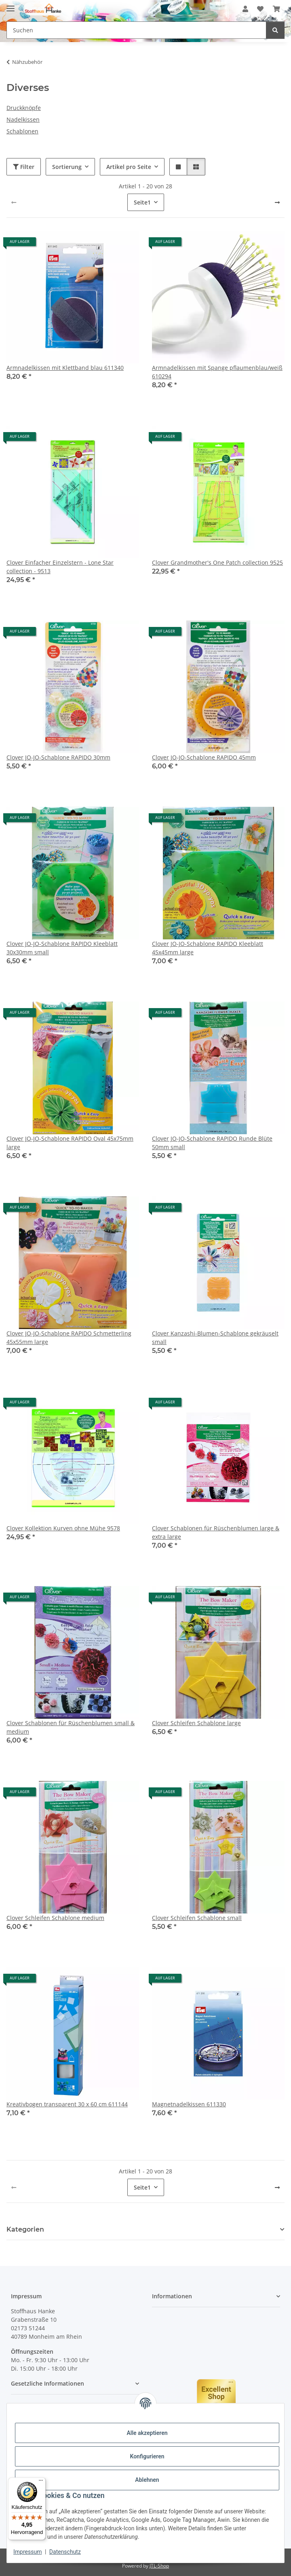 Image resolution: width=291 pixels, height=2576 pixels. What do you see at coordinates (136, 30) in the screenshot?
I see `[Suchen Mobile]` at bounding box center [136, 30].